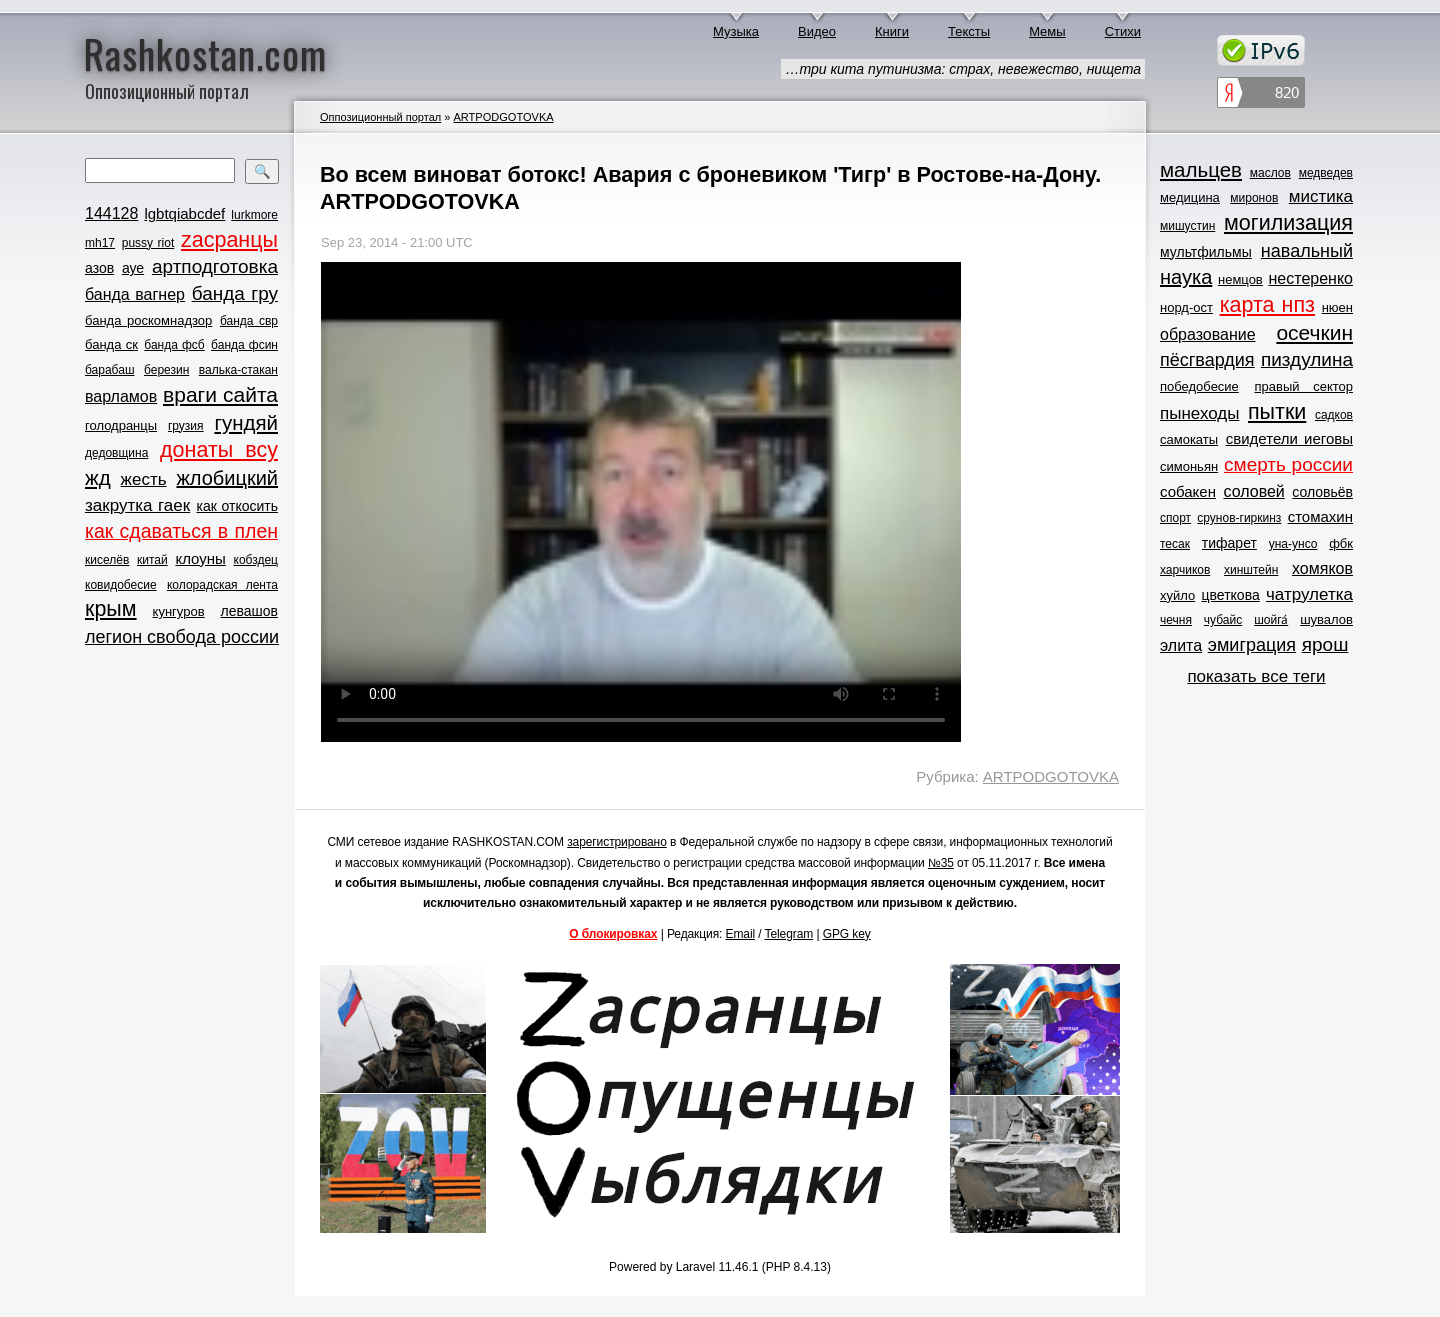 The image size is (1440, 1317). I want to click on валька-стакан, so click(238, 370).